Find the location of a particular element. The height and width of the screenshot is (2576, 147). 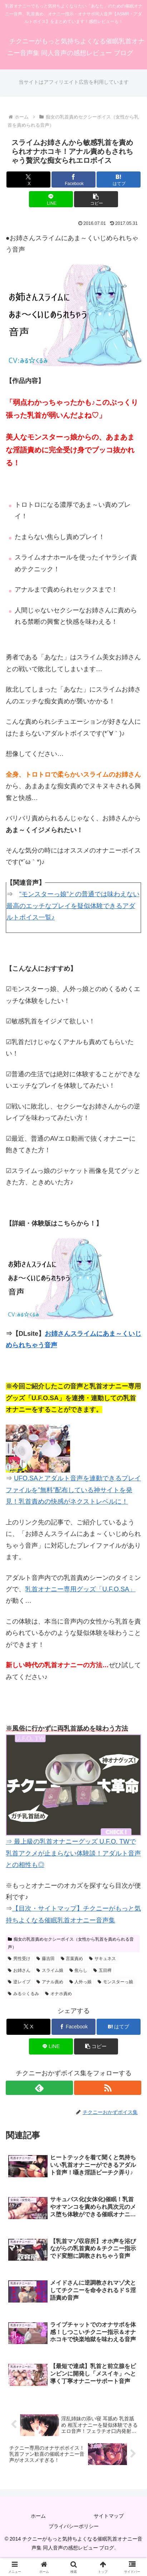

[Xでシェア] is located at coordinates (28, 179).